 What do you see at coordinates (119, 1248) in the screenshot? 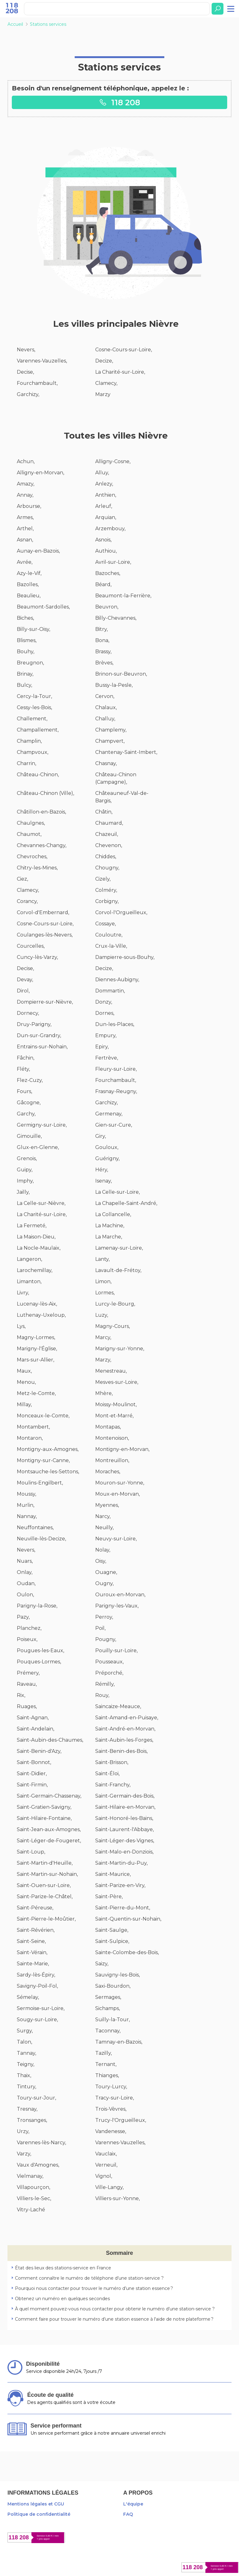
I see `Lamenay-sur-Loire,` at bounding box center [119, 1248].